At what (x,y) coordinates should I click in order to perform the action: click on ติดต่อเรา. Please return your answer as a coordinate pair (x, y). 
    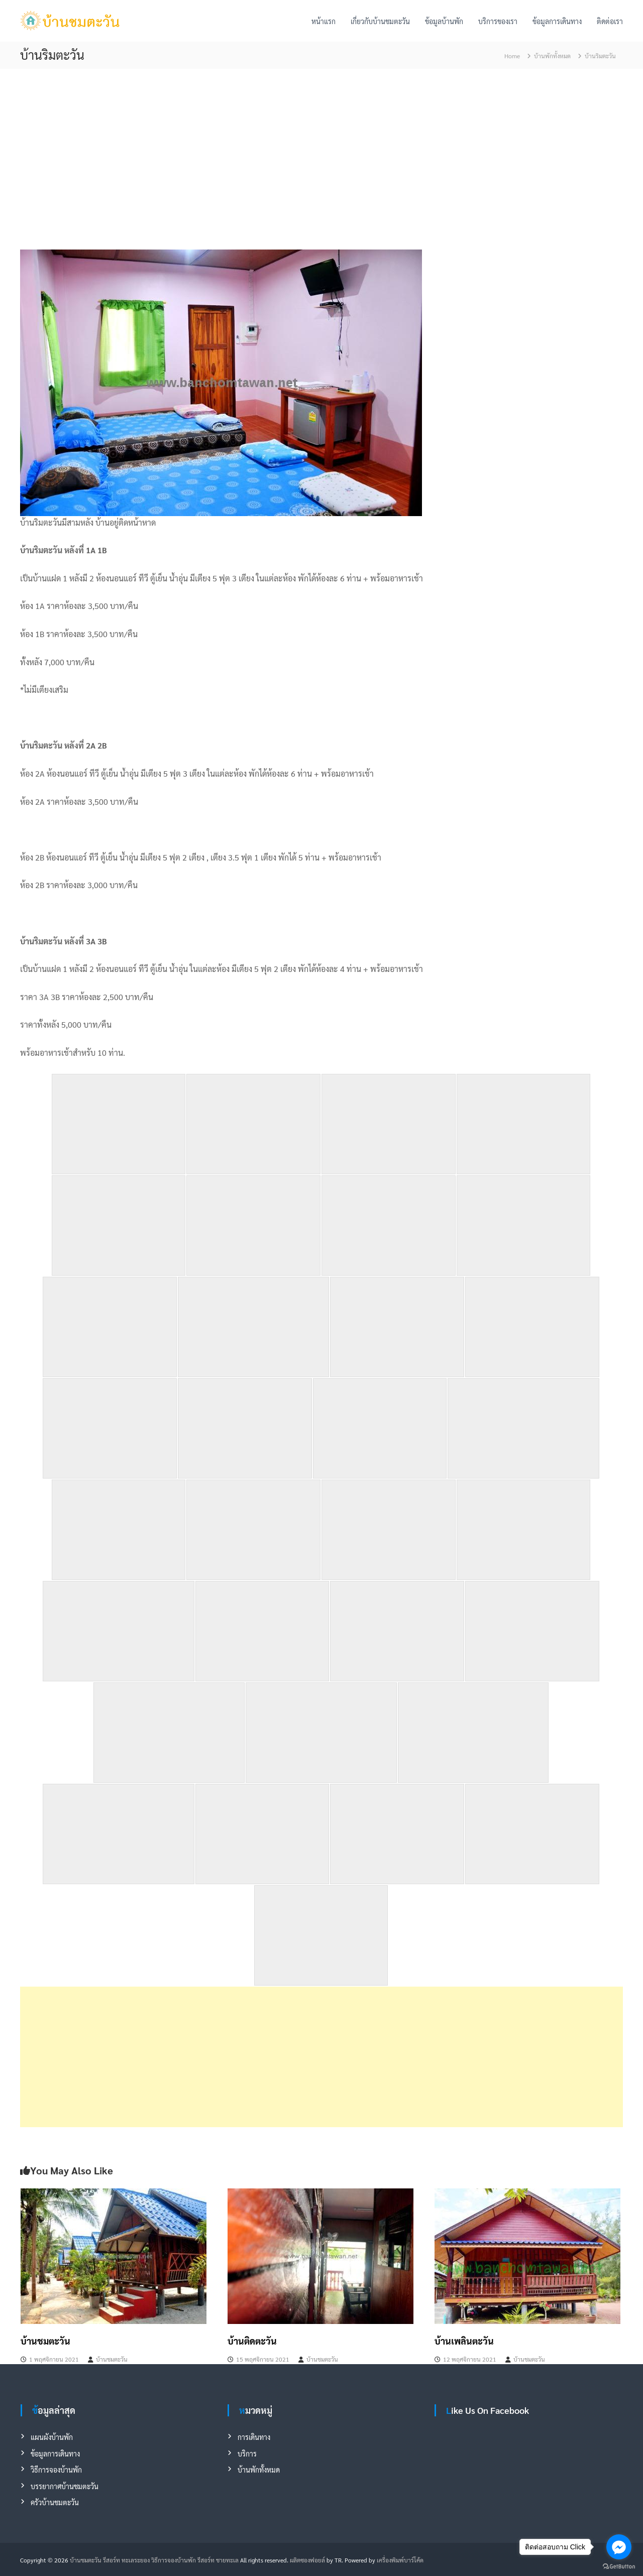
    Looking at the image, I should click on (610, 21).